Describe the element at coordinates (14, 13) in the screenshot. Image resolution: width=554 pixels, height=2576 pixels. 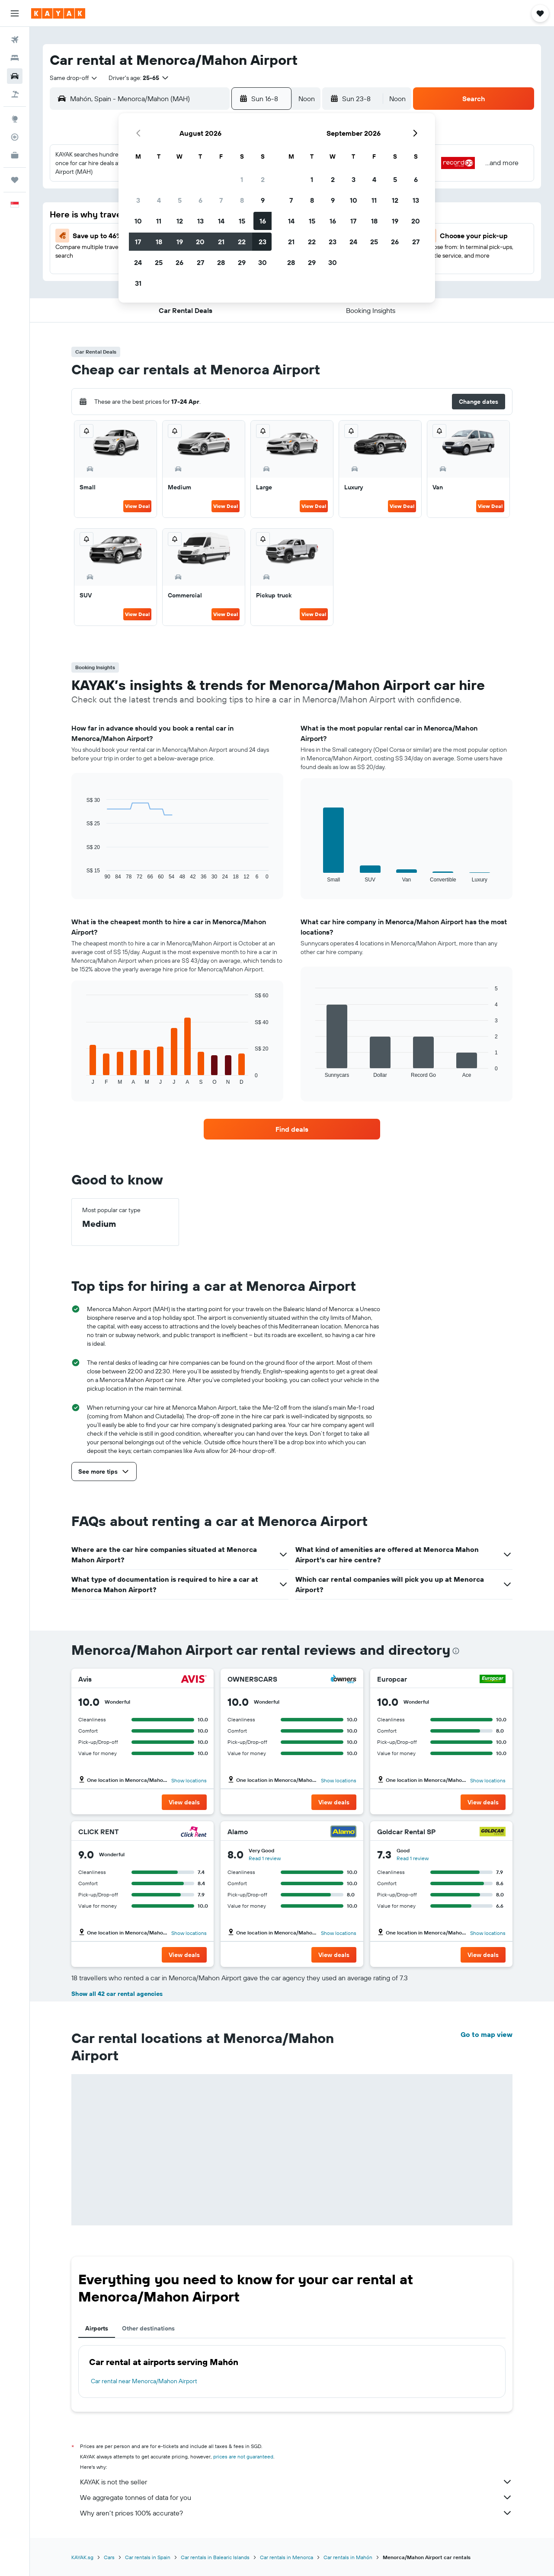
I see `[button]` at that location.